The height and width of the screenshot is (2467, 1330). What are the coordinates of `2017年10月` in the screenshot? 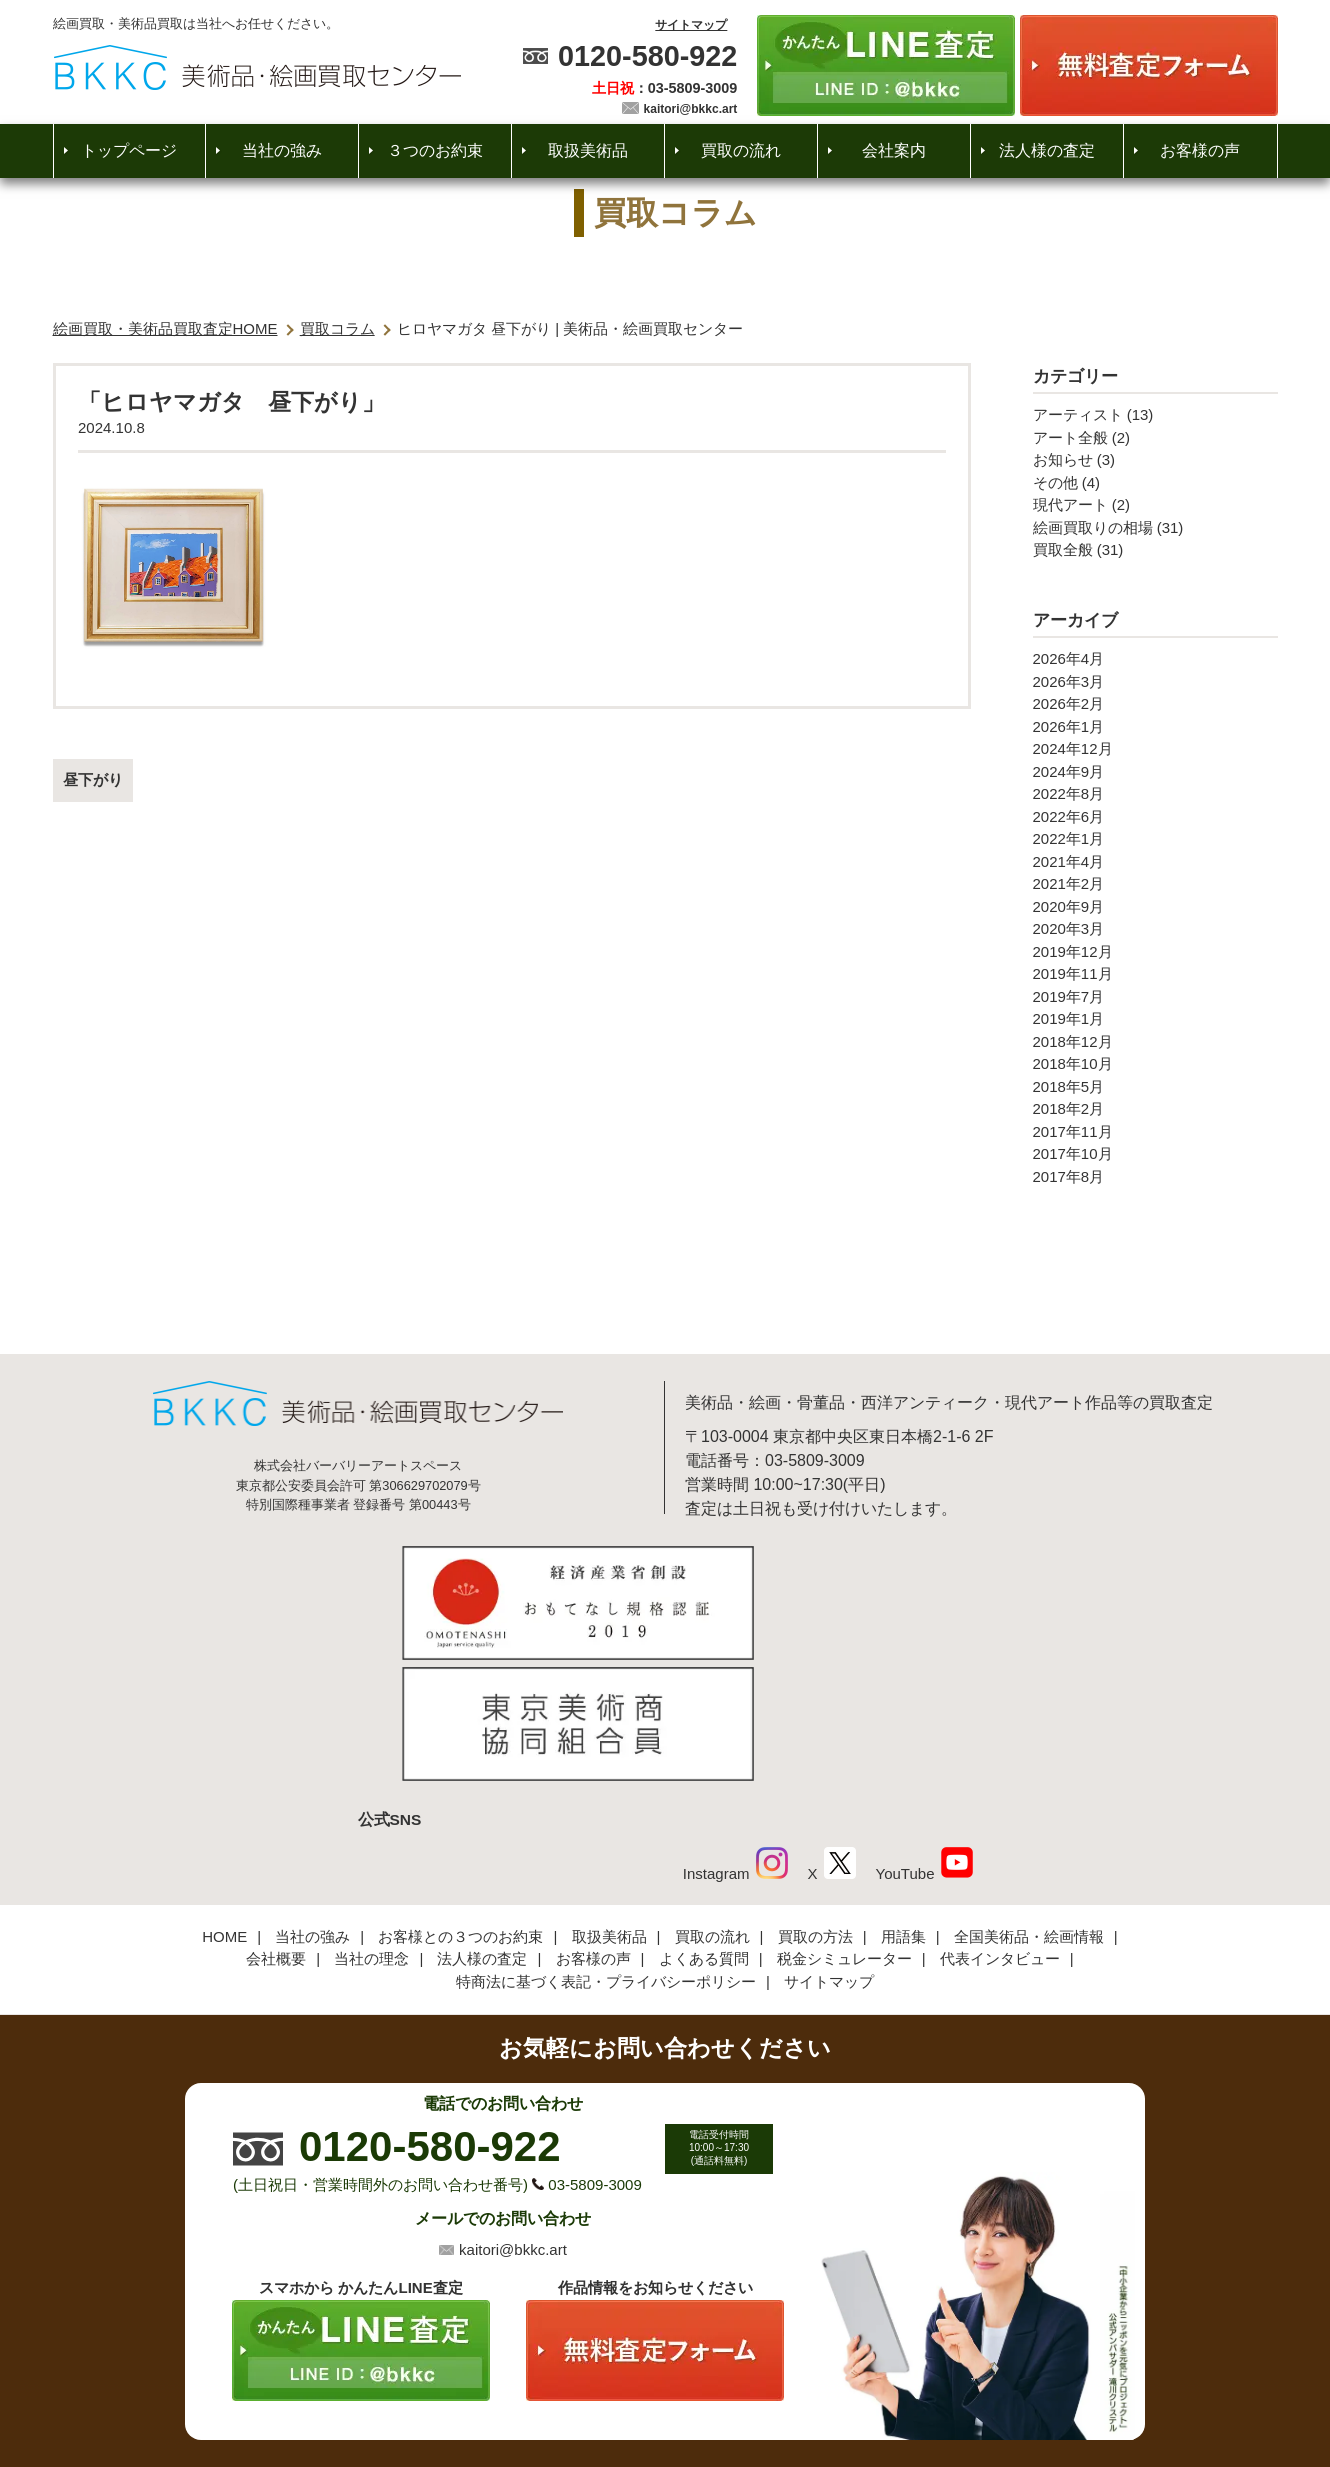 It's located at (1073, 1153).